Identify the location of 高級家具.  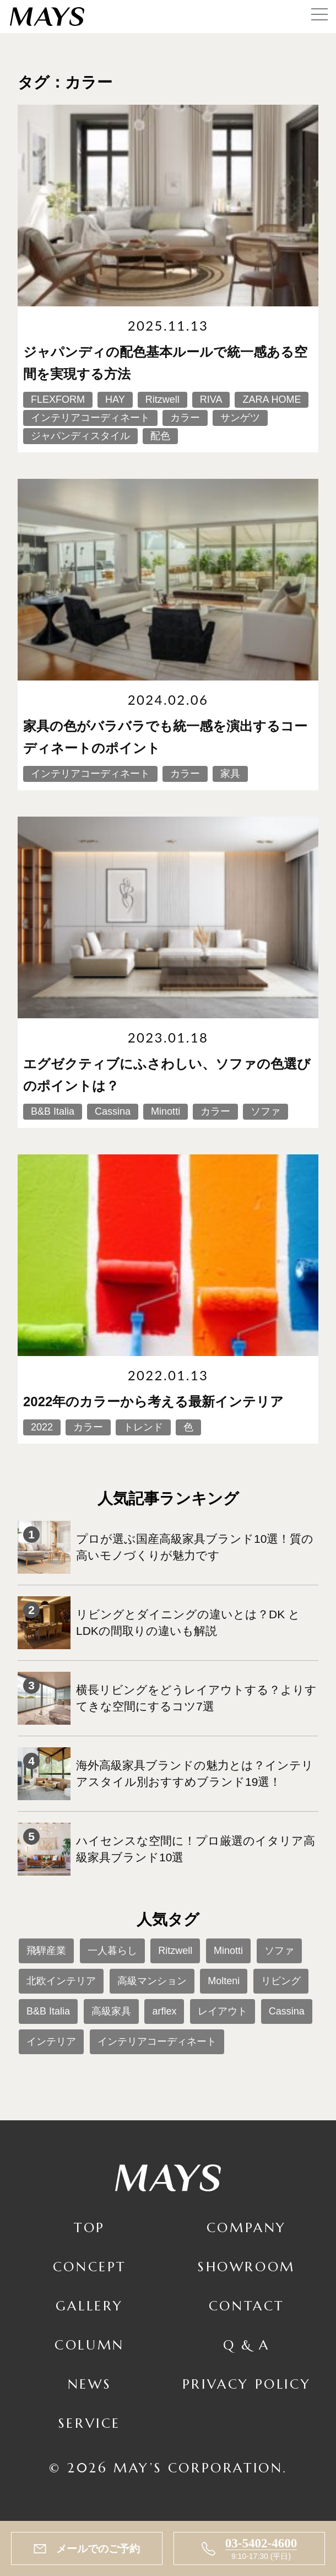
(111, 2011).